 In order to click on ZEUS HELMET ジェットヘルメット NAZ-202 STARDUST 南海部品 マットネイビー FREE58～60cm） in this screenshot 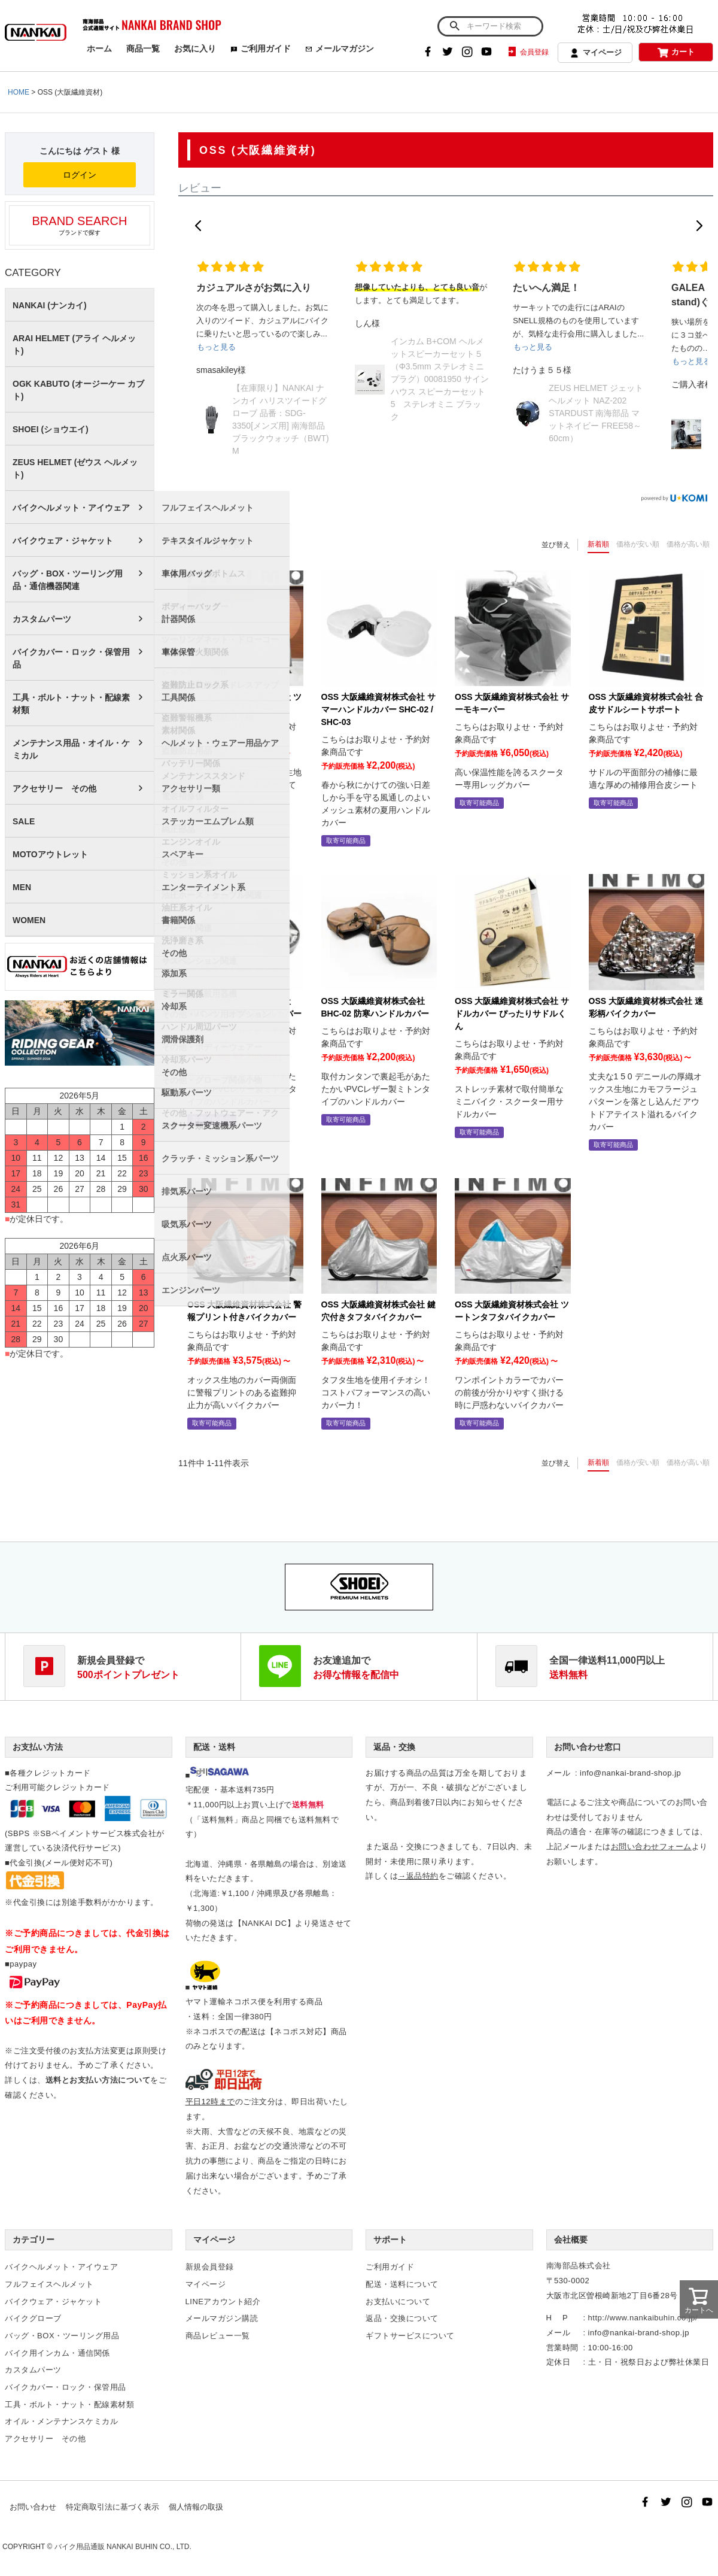, I will do `click(596, 413)`.